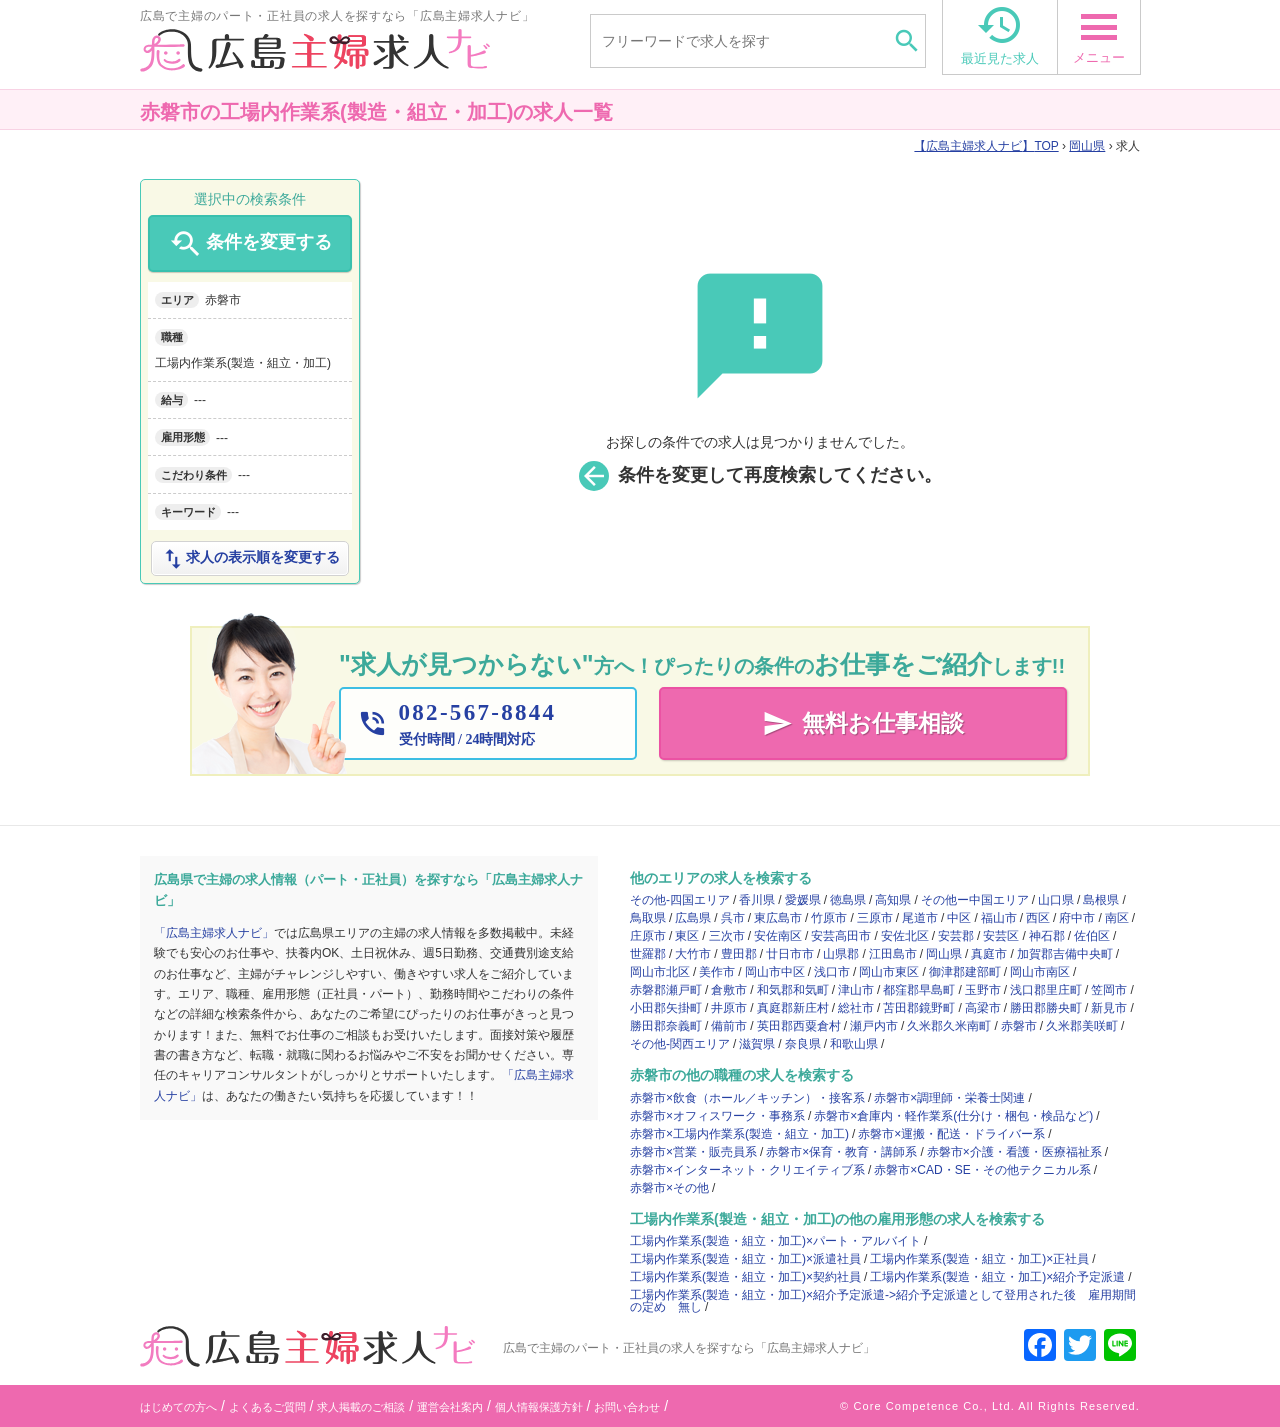  Describe the element at coordinates (832, 972) in the screenshot. I see `浅口市` at that location.